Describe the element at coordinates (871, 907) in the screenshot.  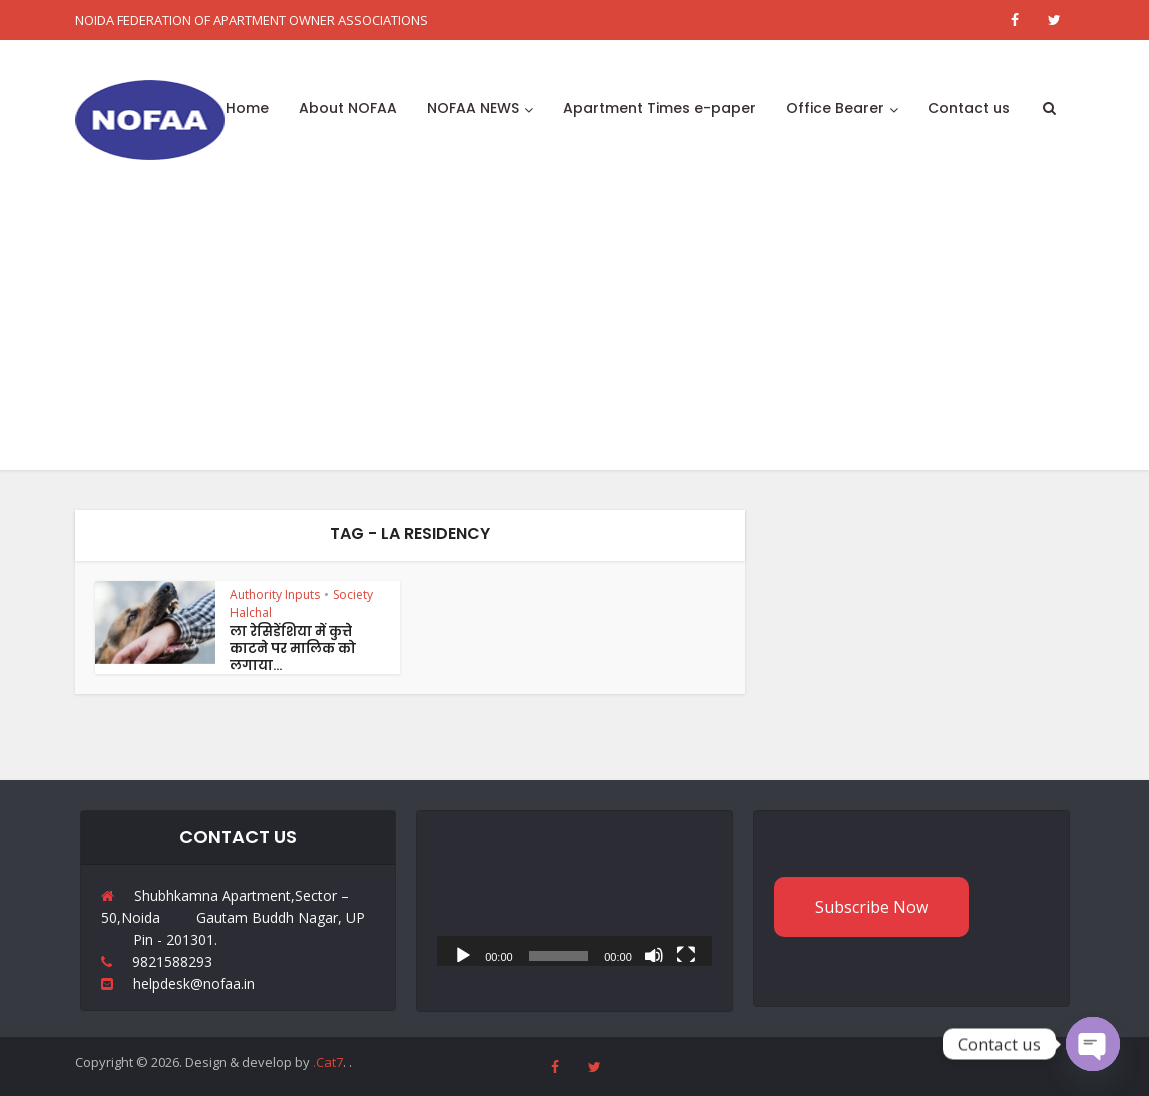
I see `Subscribe Now` at that location.